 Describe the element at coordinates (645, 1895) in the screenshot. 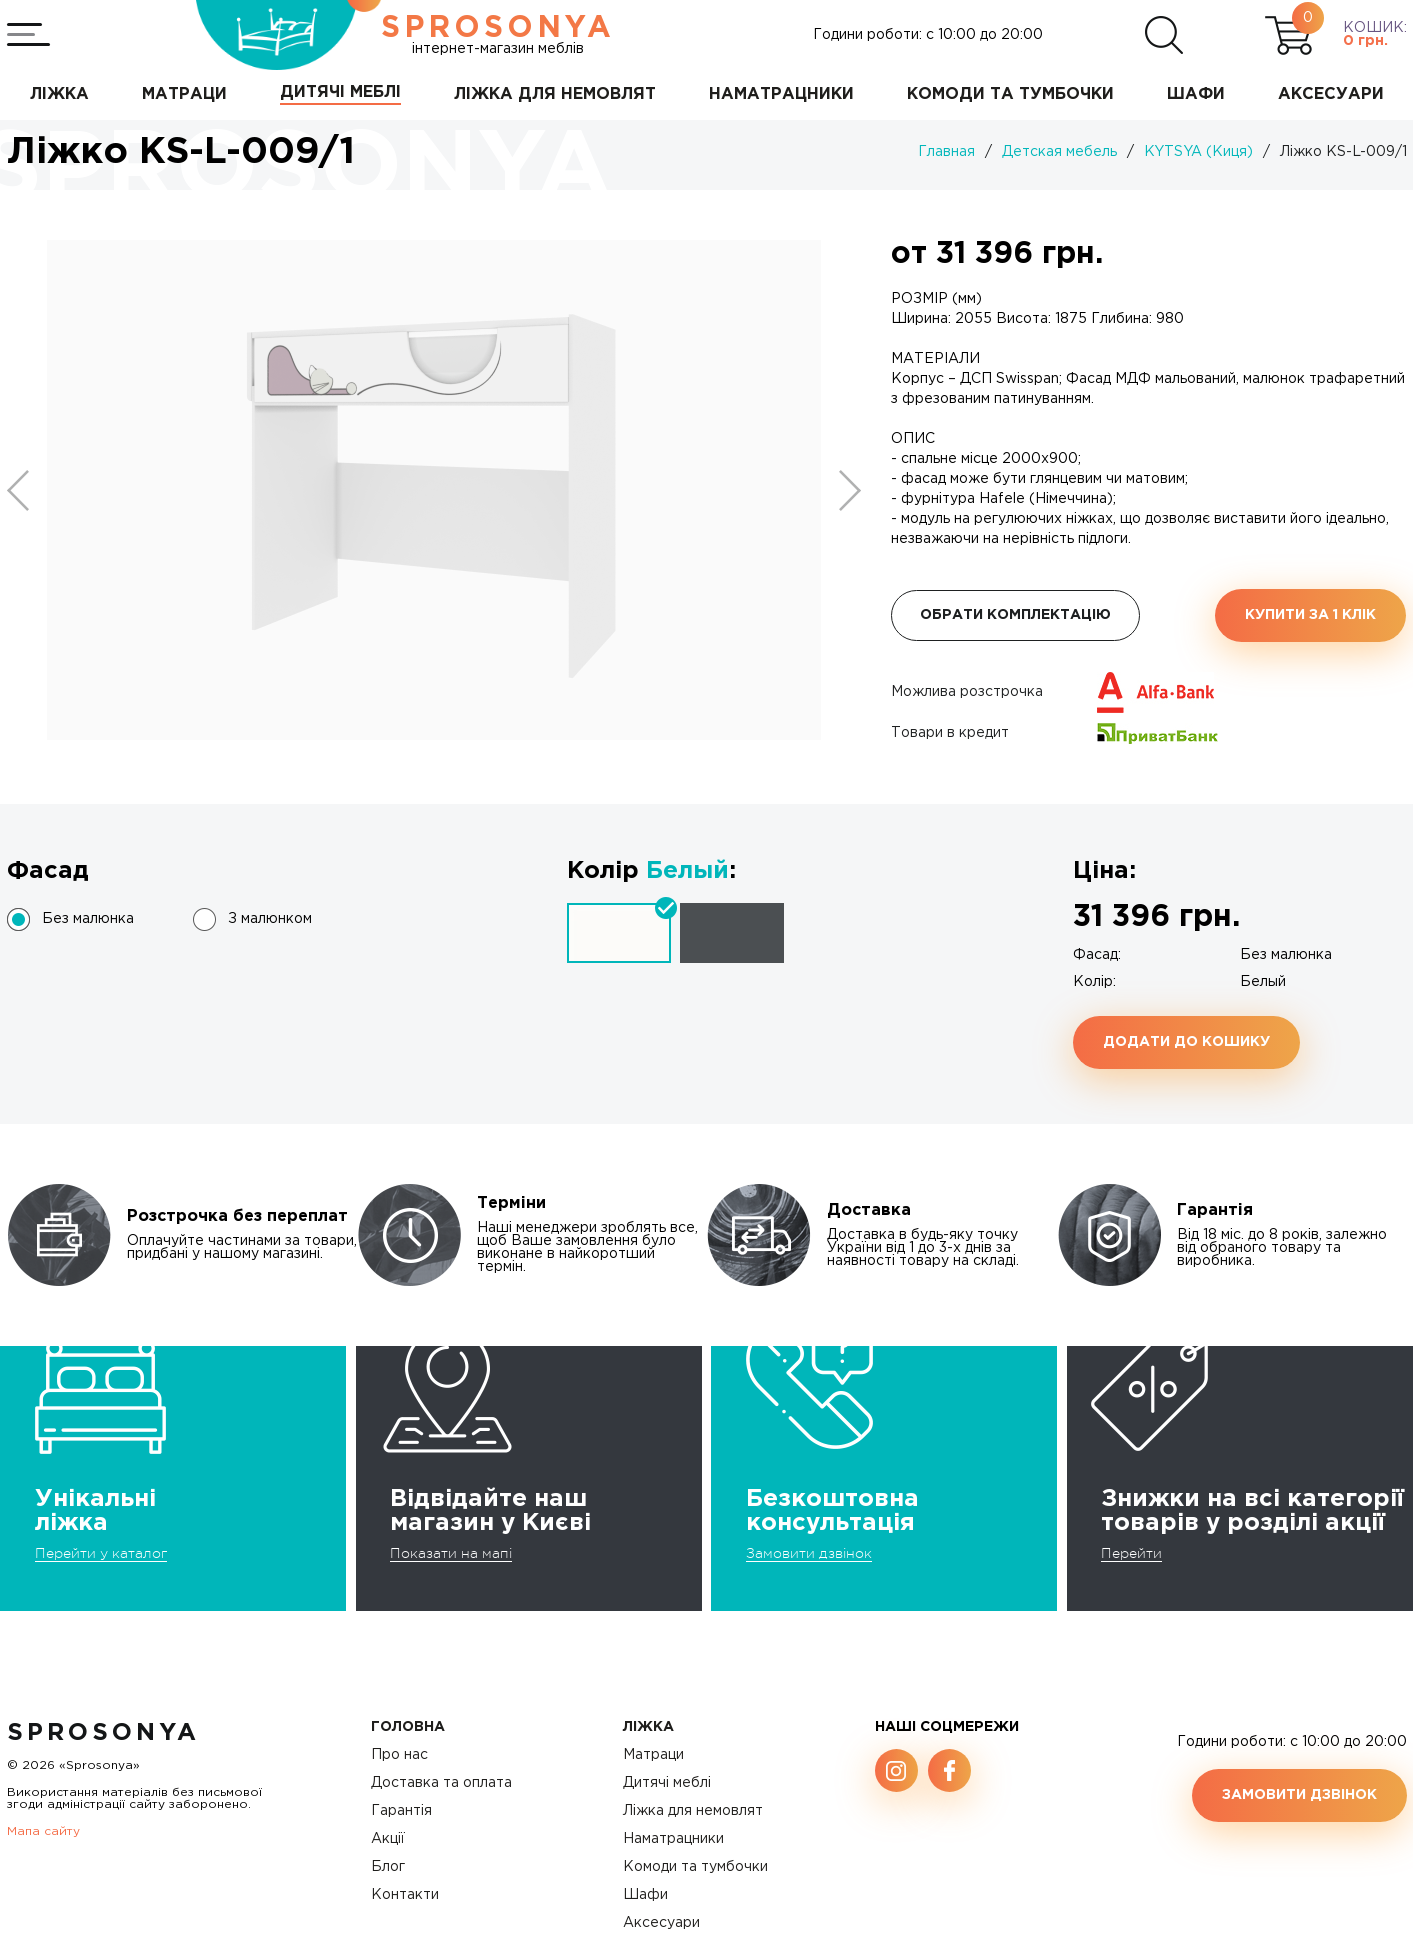

I see `Шафи` at that location.